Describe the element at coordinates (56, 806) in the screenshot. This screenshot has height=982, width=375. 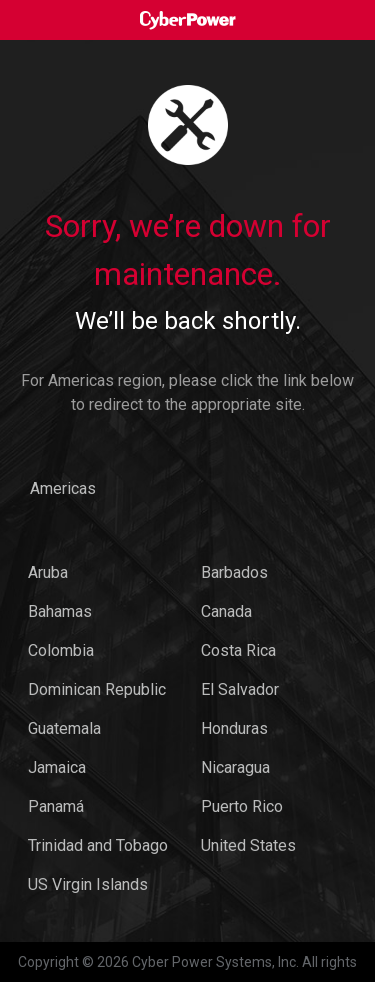
I see `Panamá` at that location.